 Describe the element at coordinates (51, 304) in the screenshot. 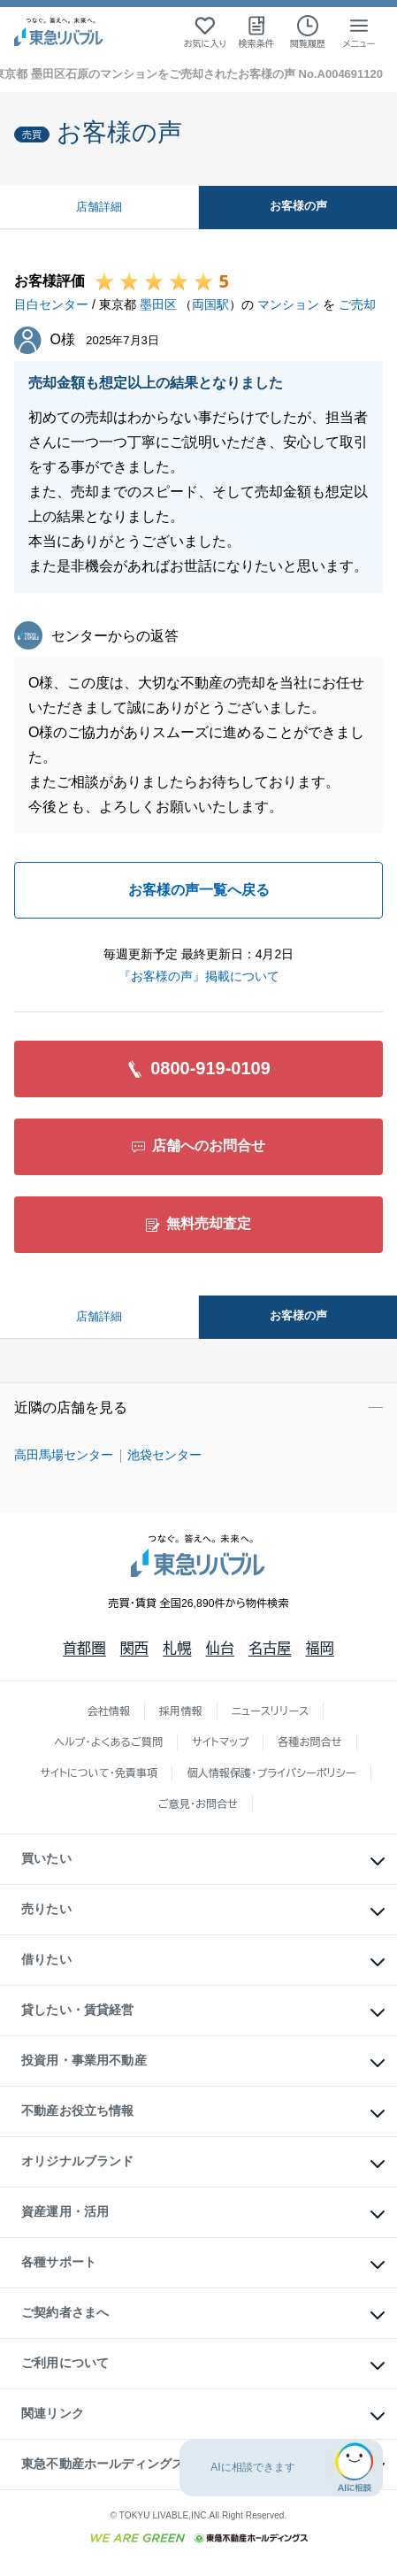

I see `目白センター` at that location.